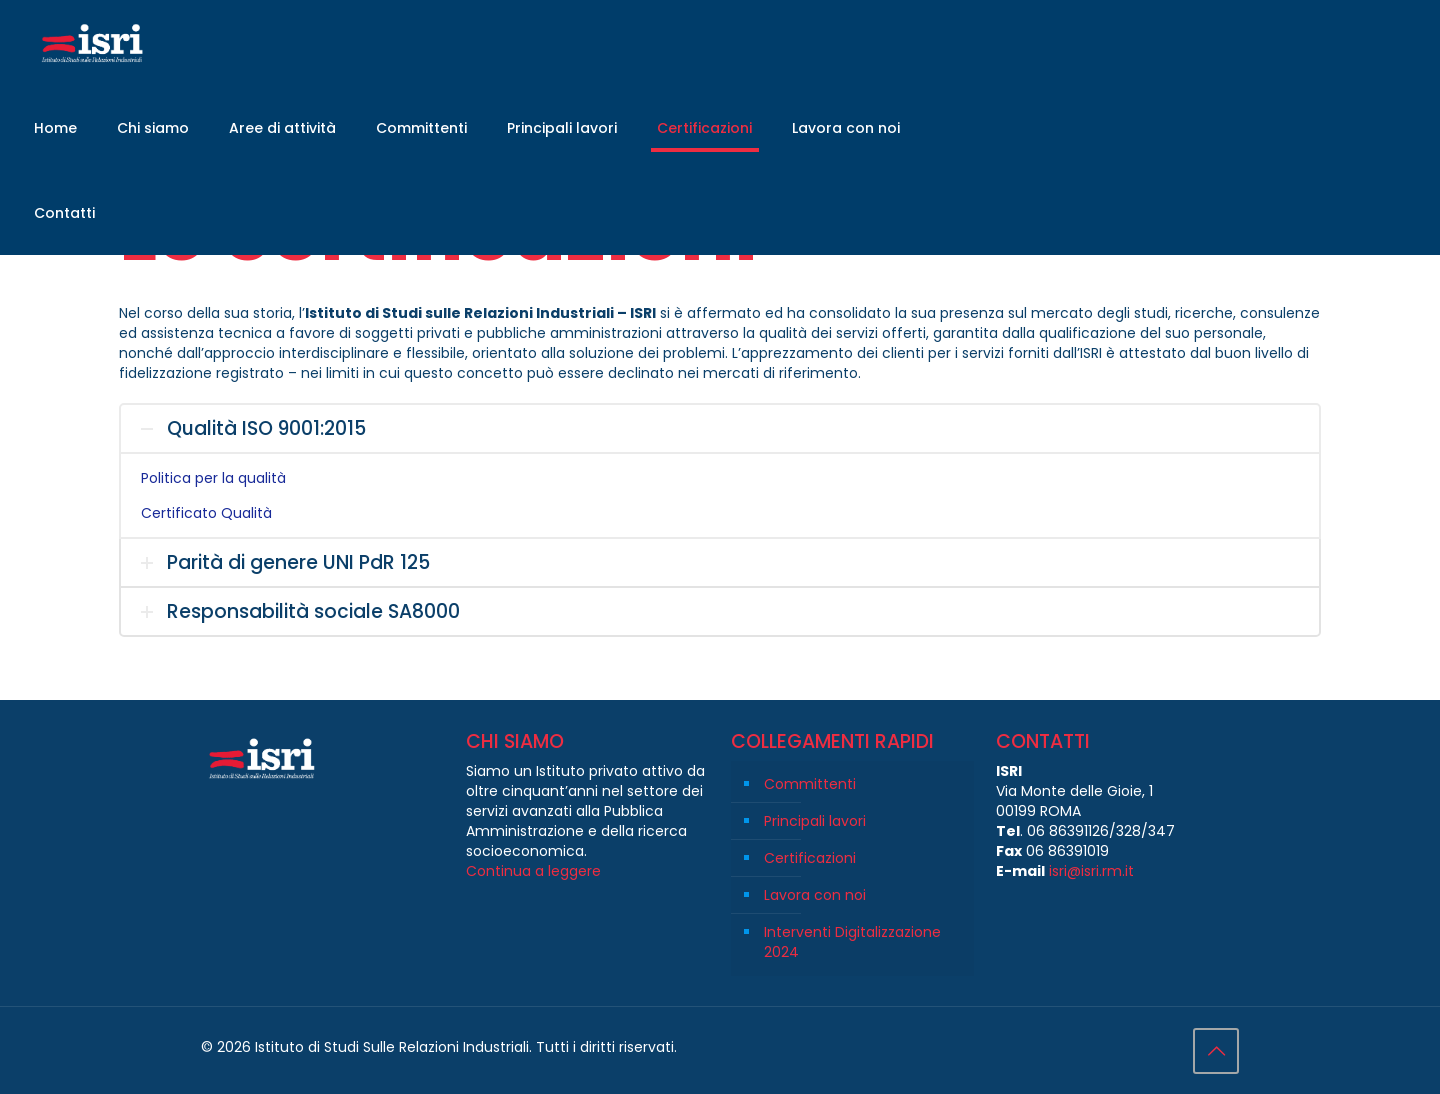 Image resolution: width=1440 pixels, height=1094 pixels. Describe the element at coordinates (810, 858) in the screenshot. I see `Certificazioni` at that location.